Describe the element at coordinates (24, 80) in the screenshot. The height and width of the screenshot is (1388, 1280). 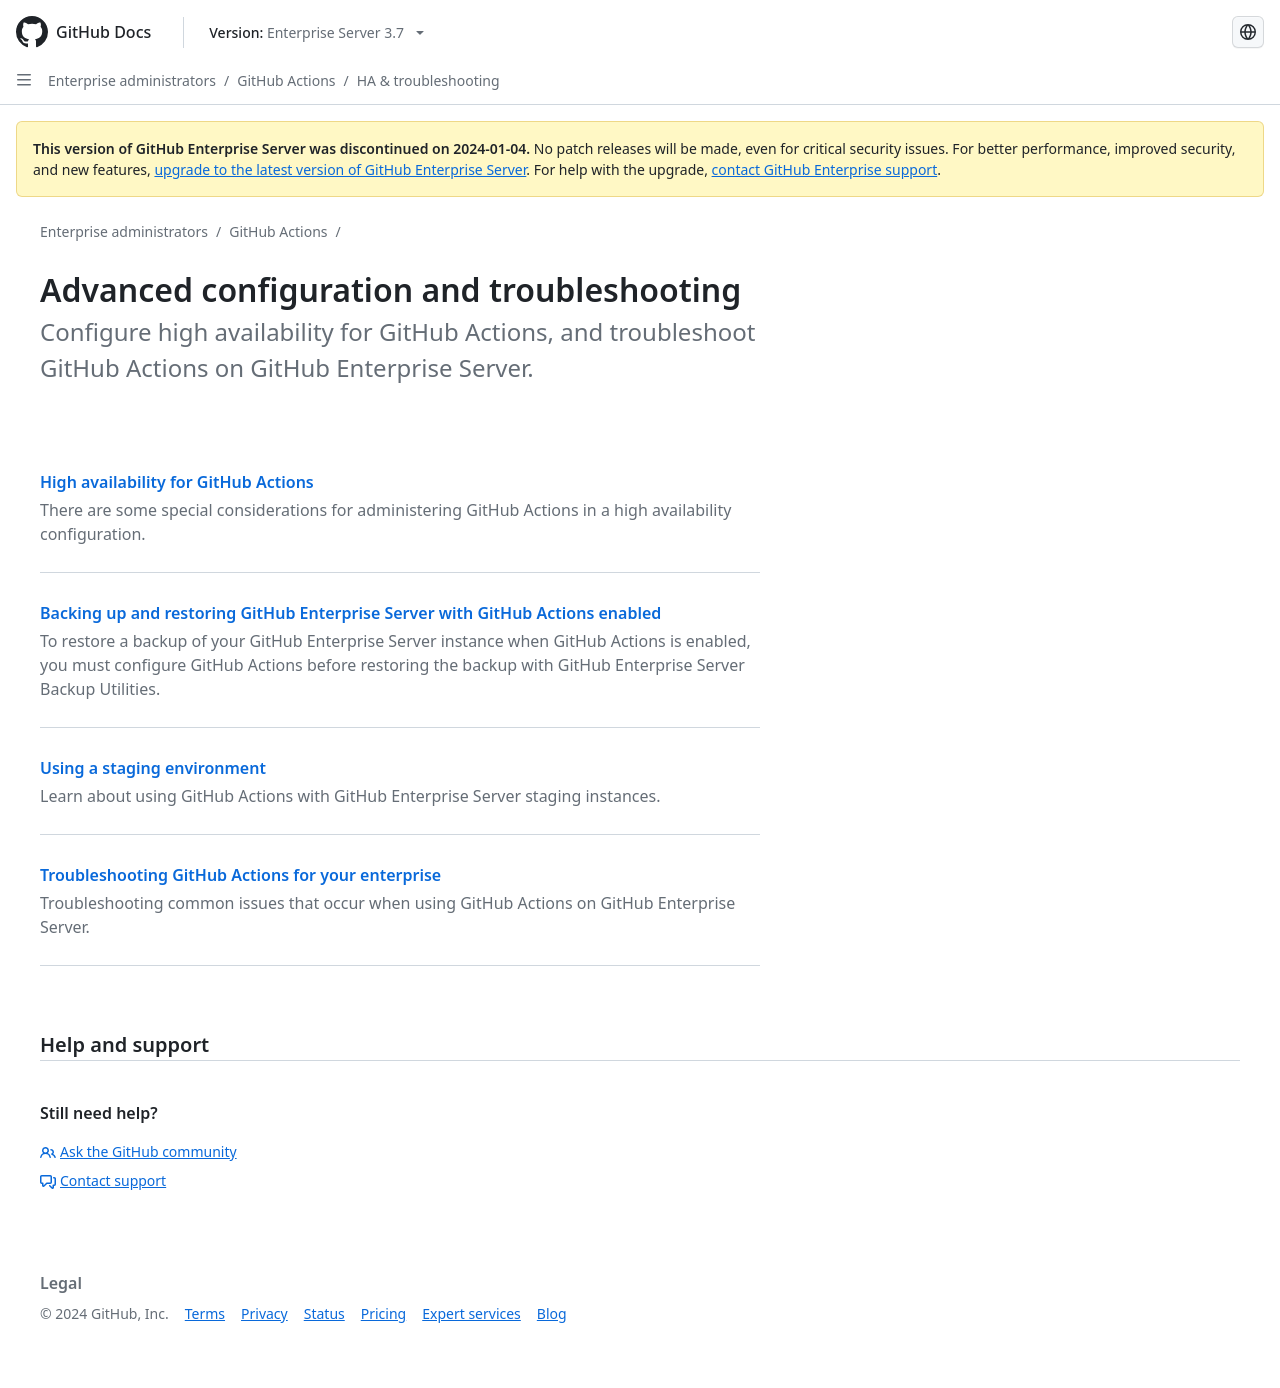
I see `[Open Sidebar]` at that location.